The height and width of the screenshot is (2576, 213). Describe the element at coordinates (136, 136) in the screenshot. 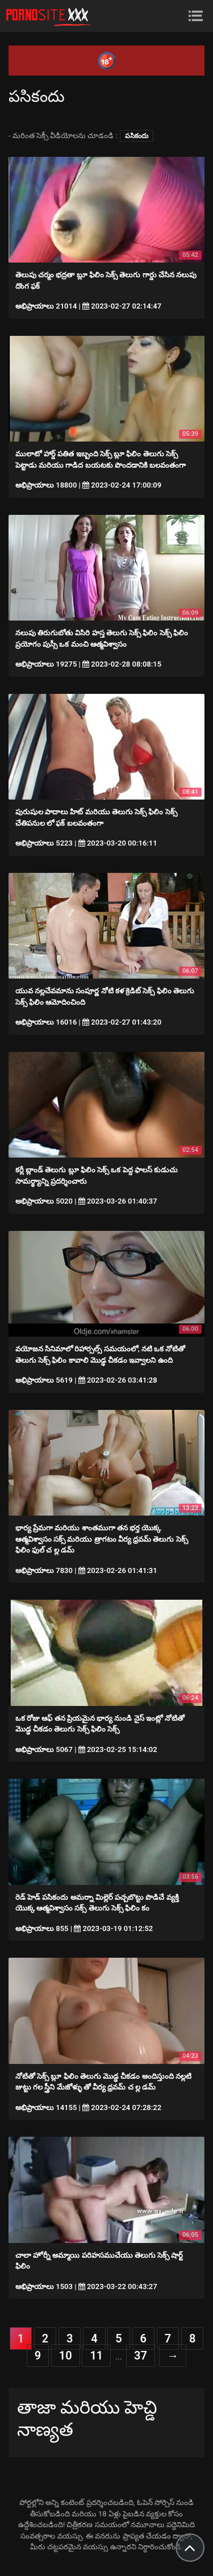

I see `పసికందు` at that location.